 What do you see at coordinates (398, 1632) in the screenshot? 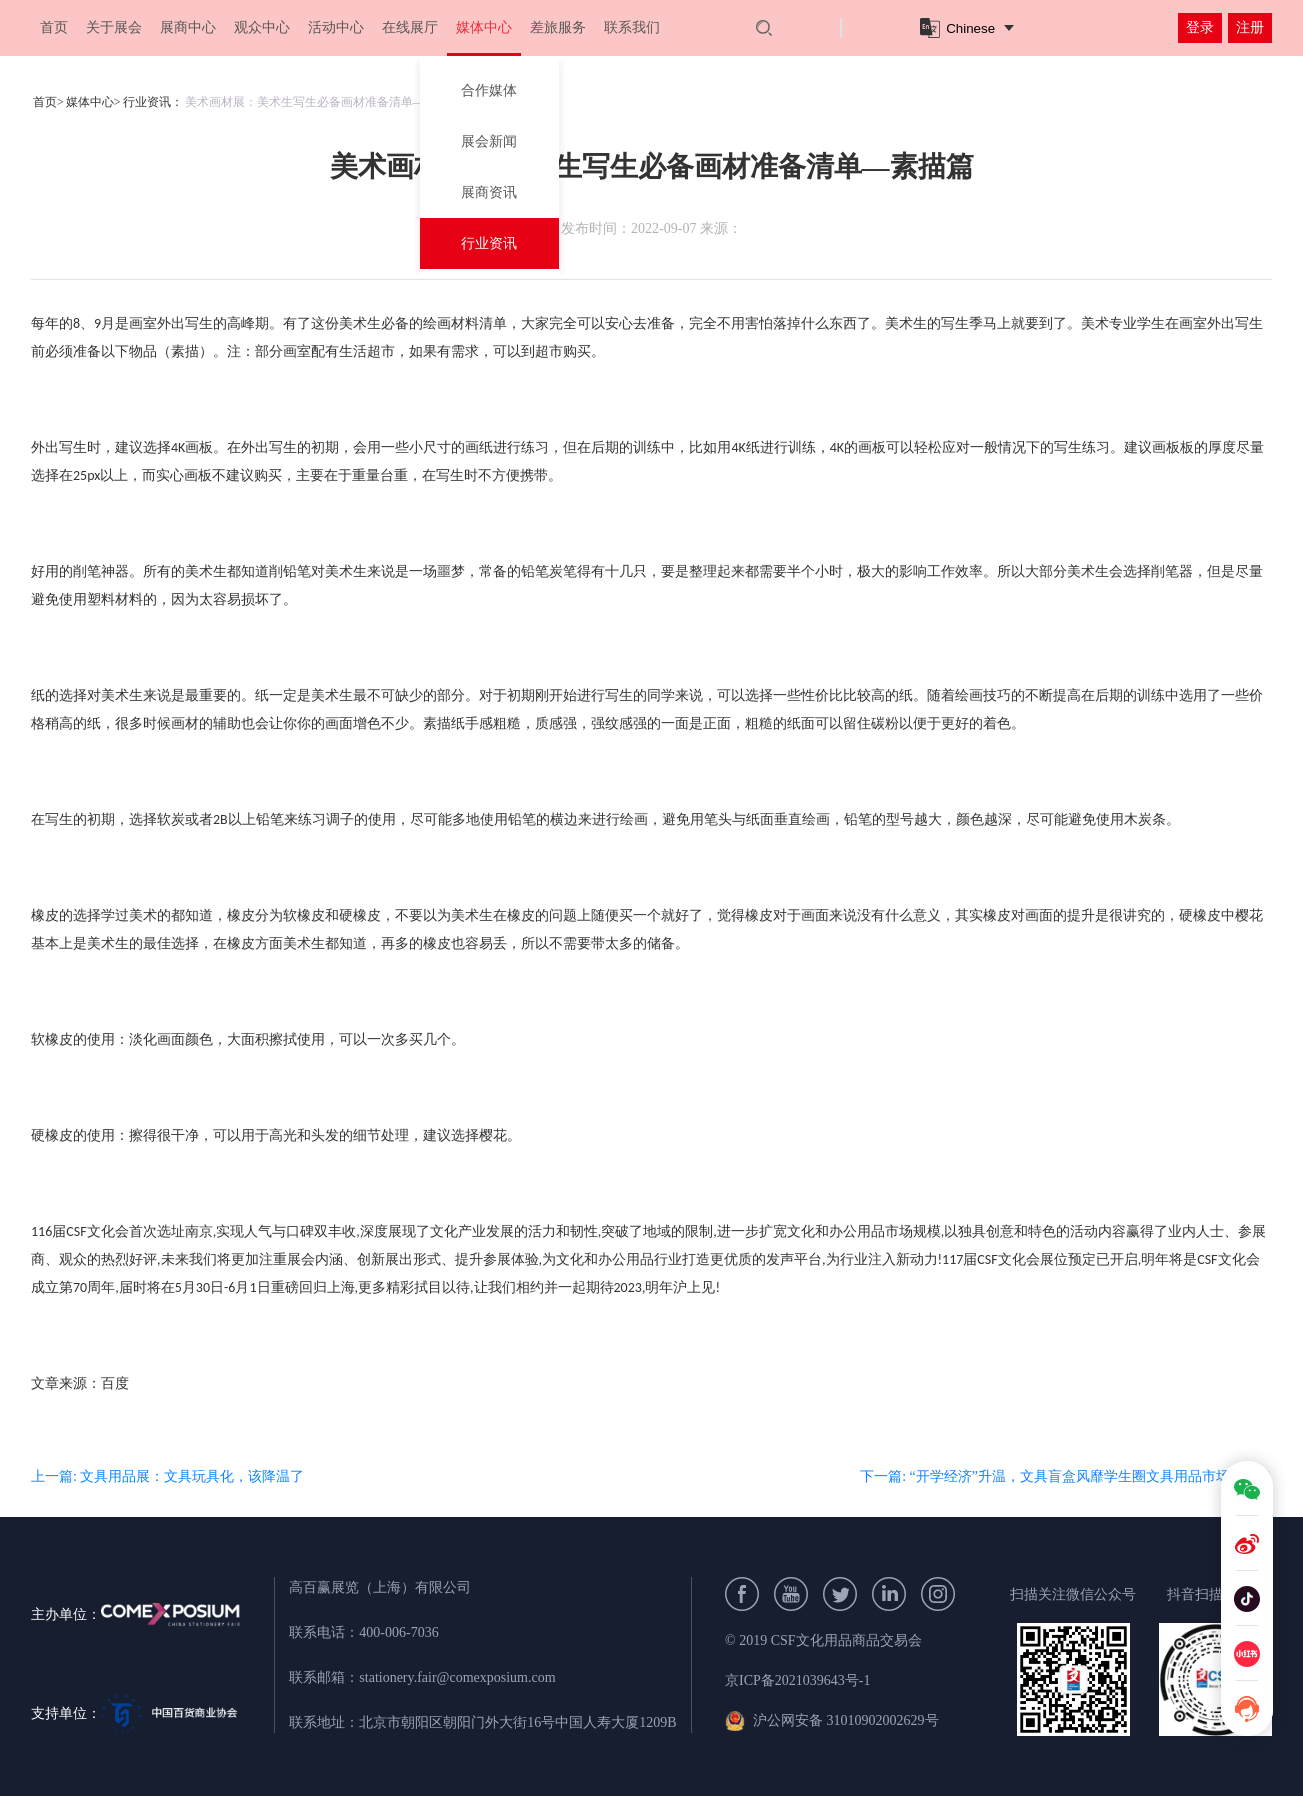
I see `400-006-7036` at bounding box center [398, 1632].